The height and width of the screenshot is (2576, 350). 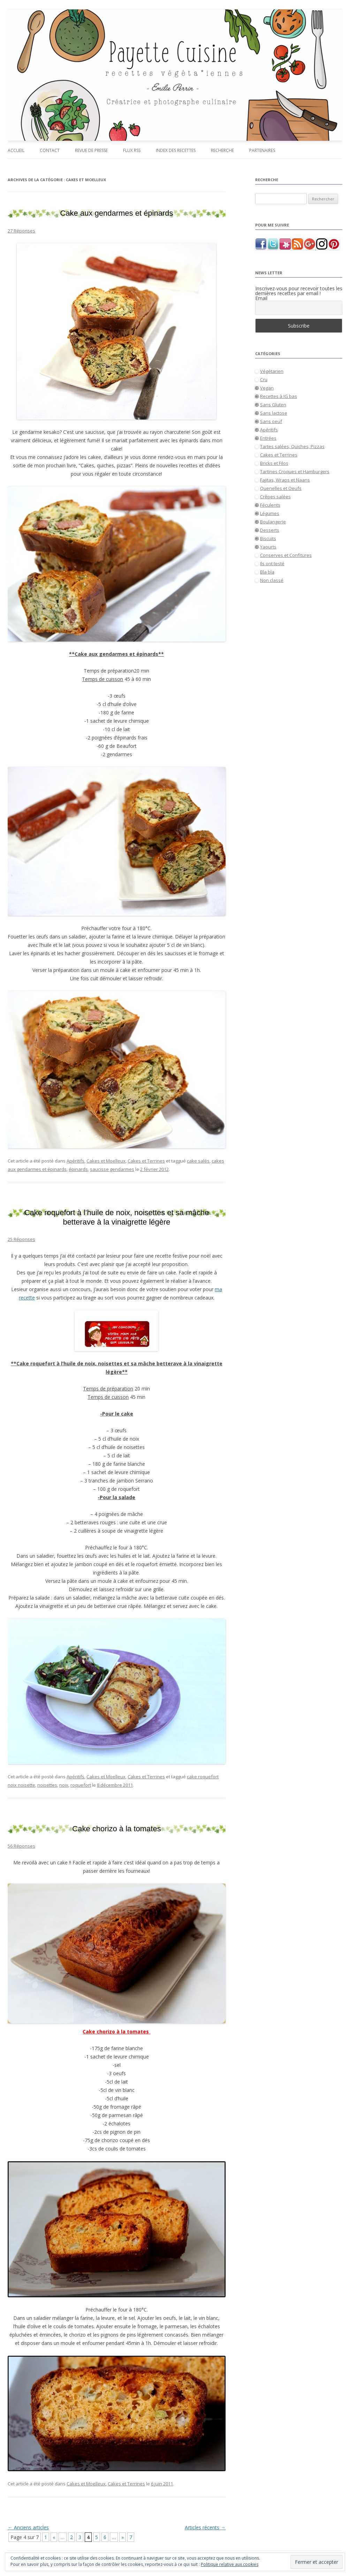 I want to click on épinards, so click(x=78, y=1169).